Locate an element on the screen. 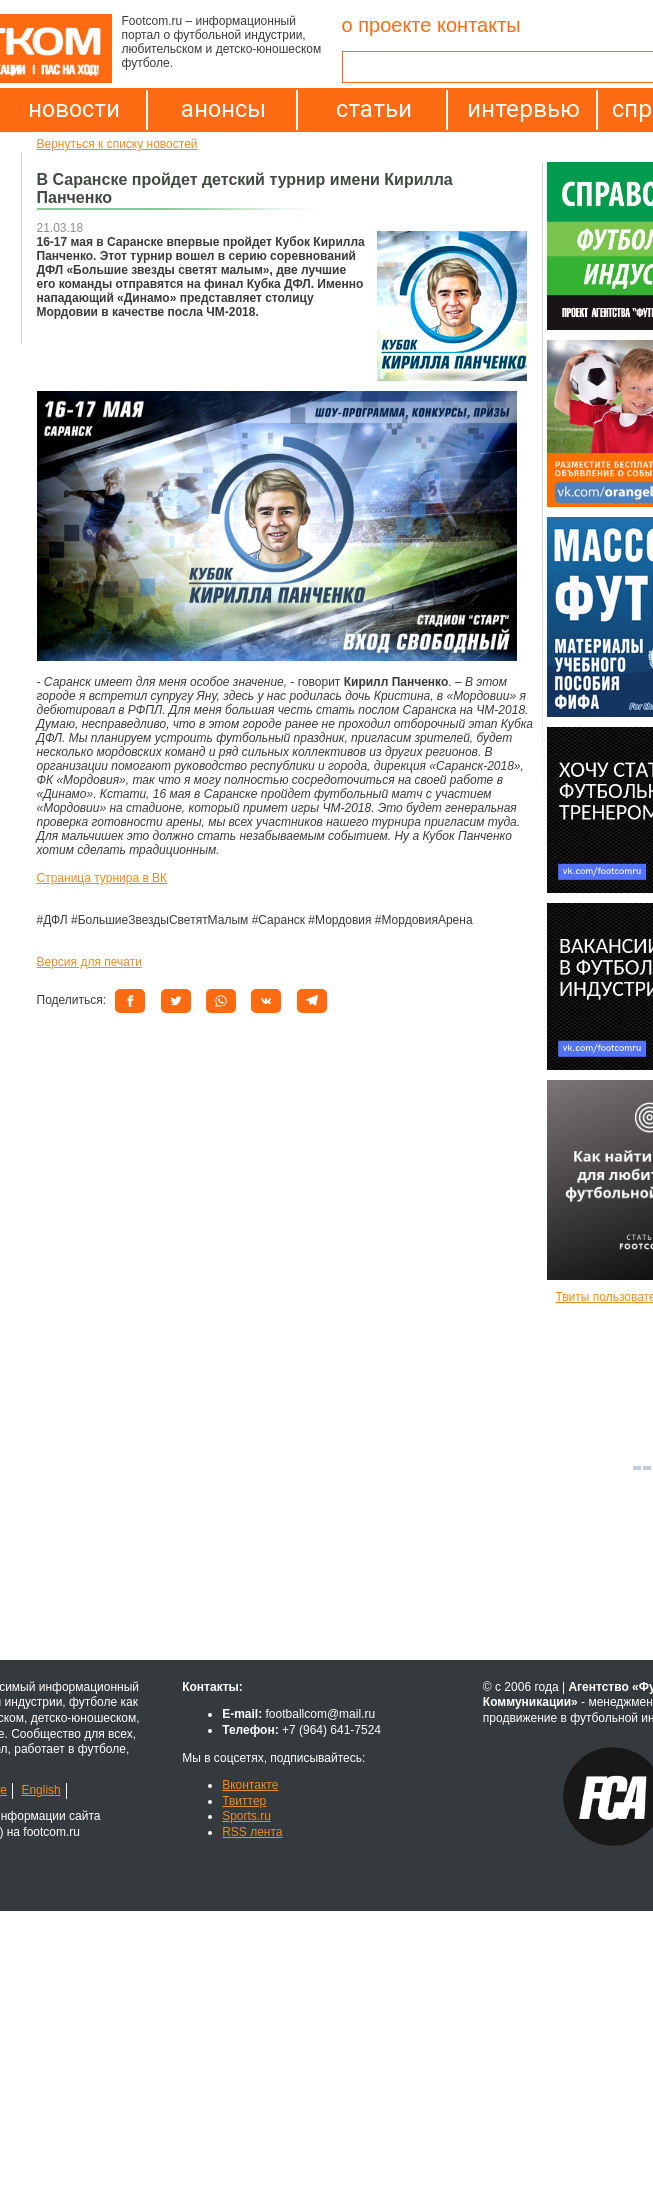  Страница турнира в ВК is located at coordinates (102, 878).